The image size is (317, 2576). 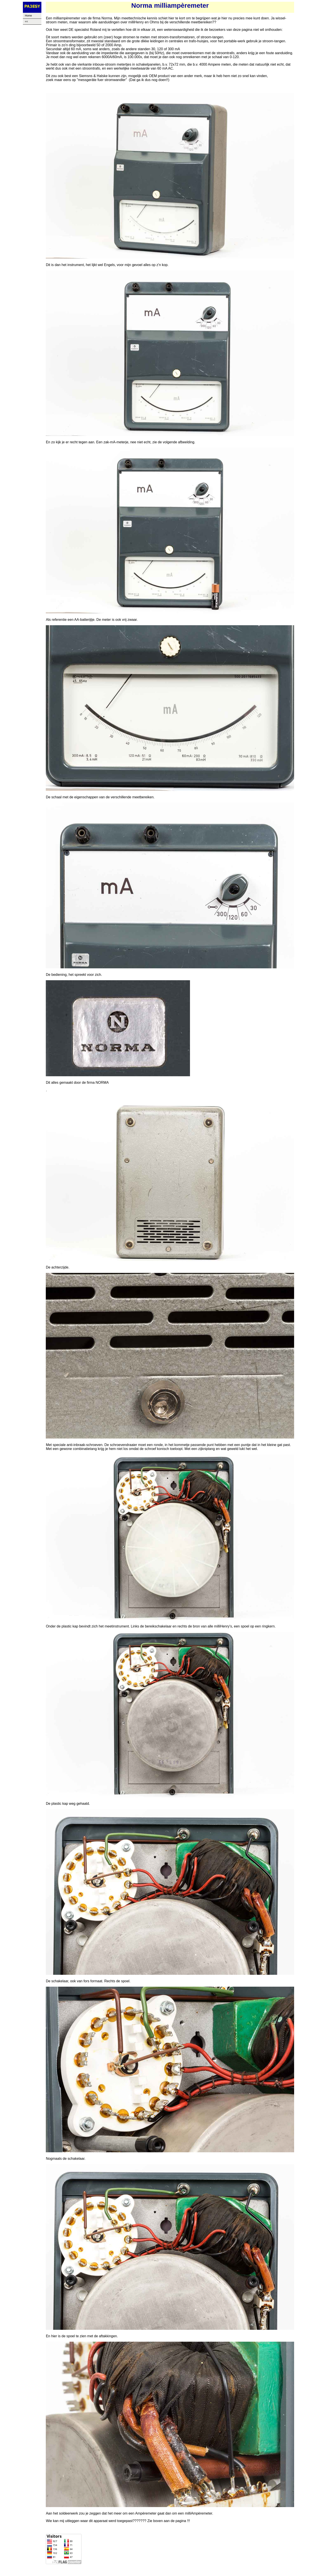 I want to click on Home, so click(x=28, y=15).